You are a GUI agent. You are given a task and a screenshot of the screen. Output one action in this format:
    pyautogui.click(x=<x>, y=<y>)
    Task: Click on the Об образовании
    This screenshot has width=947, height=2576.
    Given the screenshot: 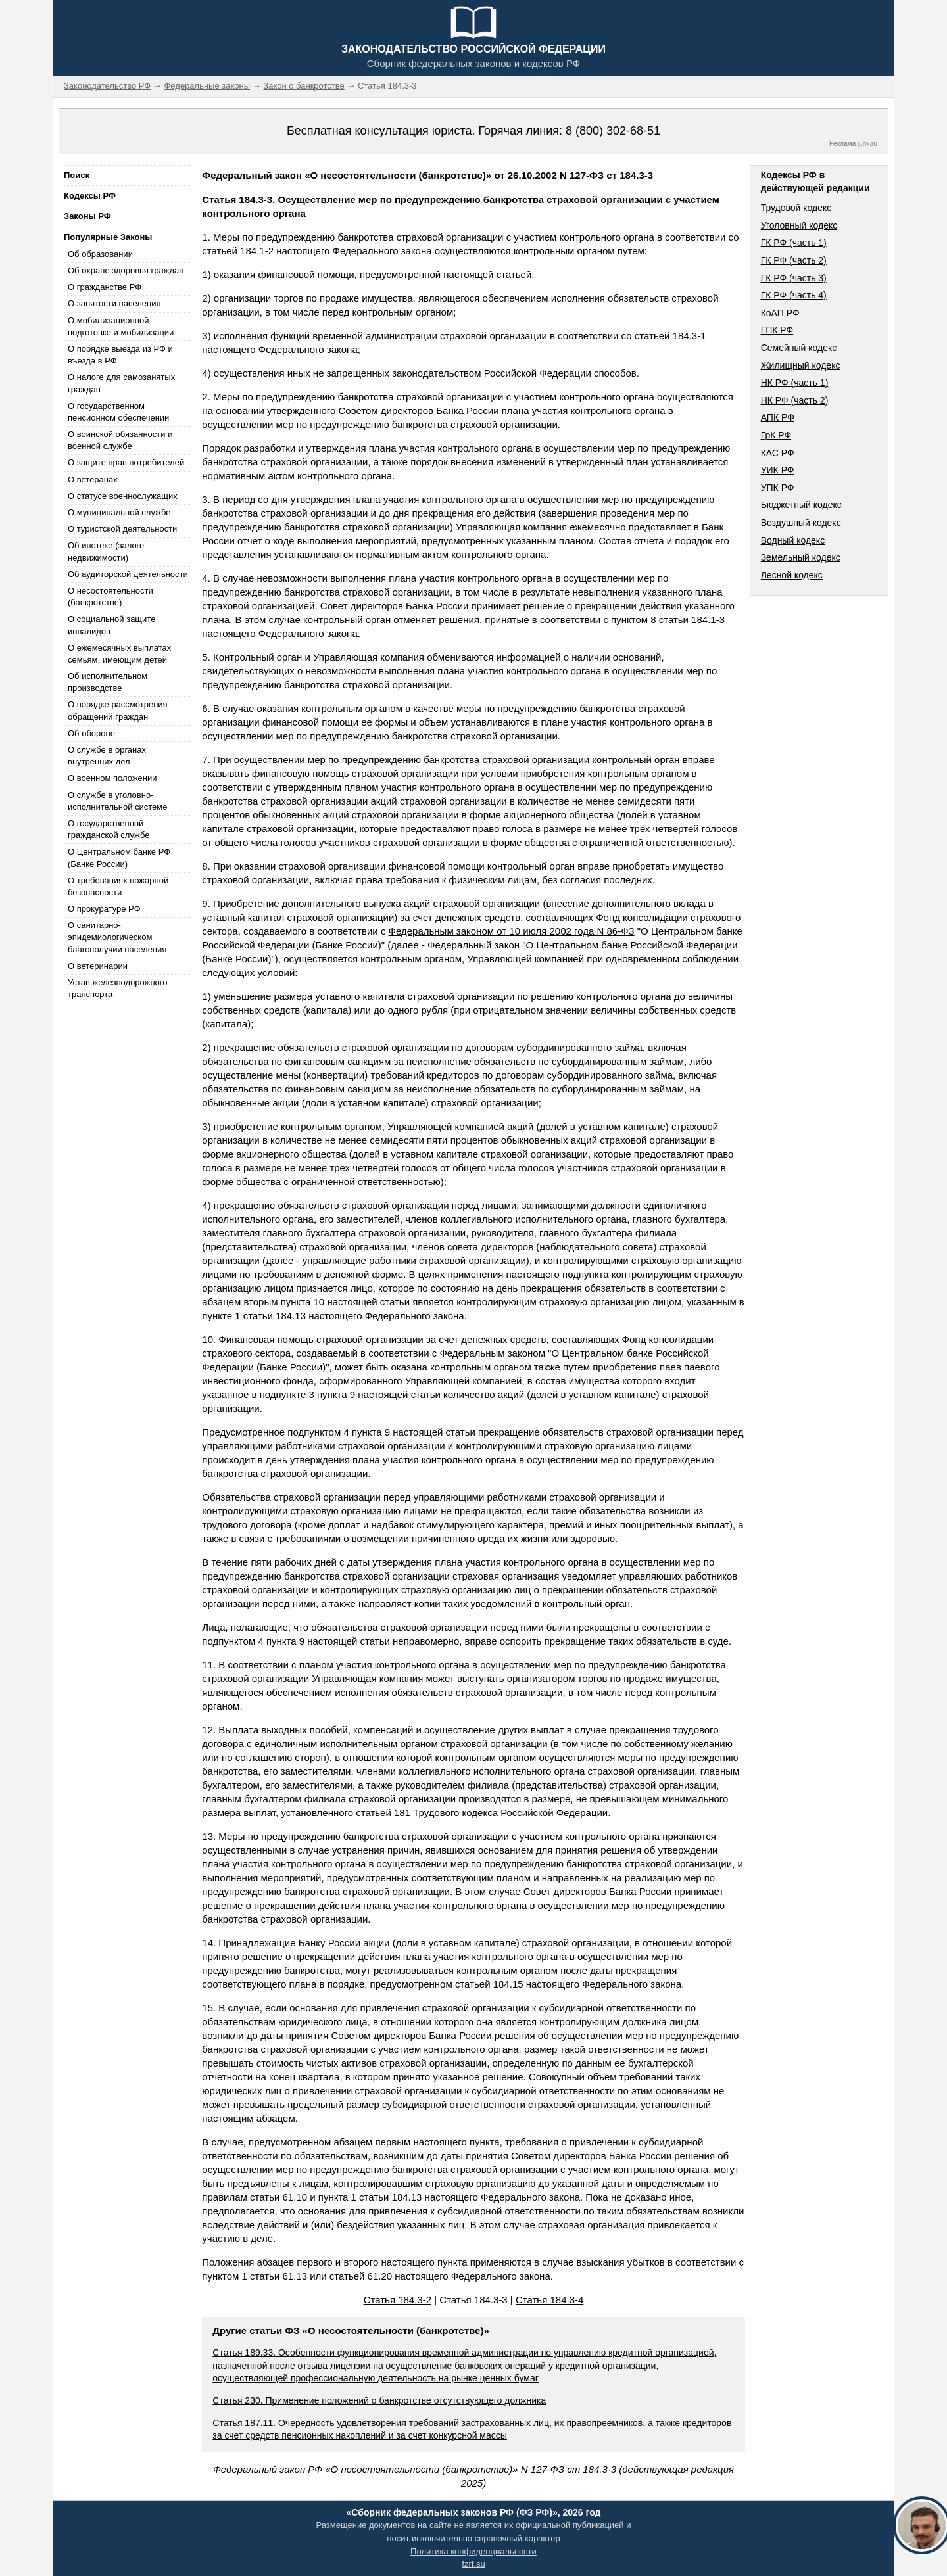 What is the action you would take?
    pyautogui.click(x=100, y=254)
    